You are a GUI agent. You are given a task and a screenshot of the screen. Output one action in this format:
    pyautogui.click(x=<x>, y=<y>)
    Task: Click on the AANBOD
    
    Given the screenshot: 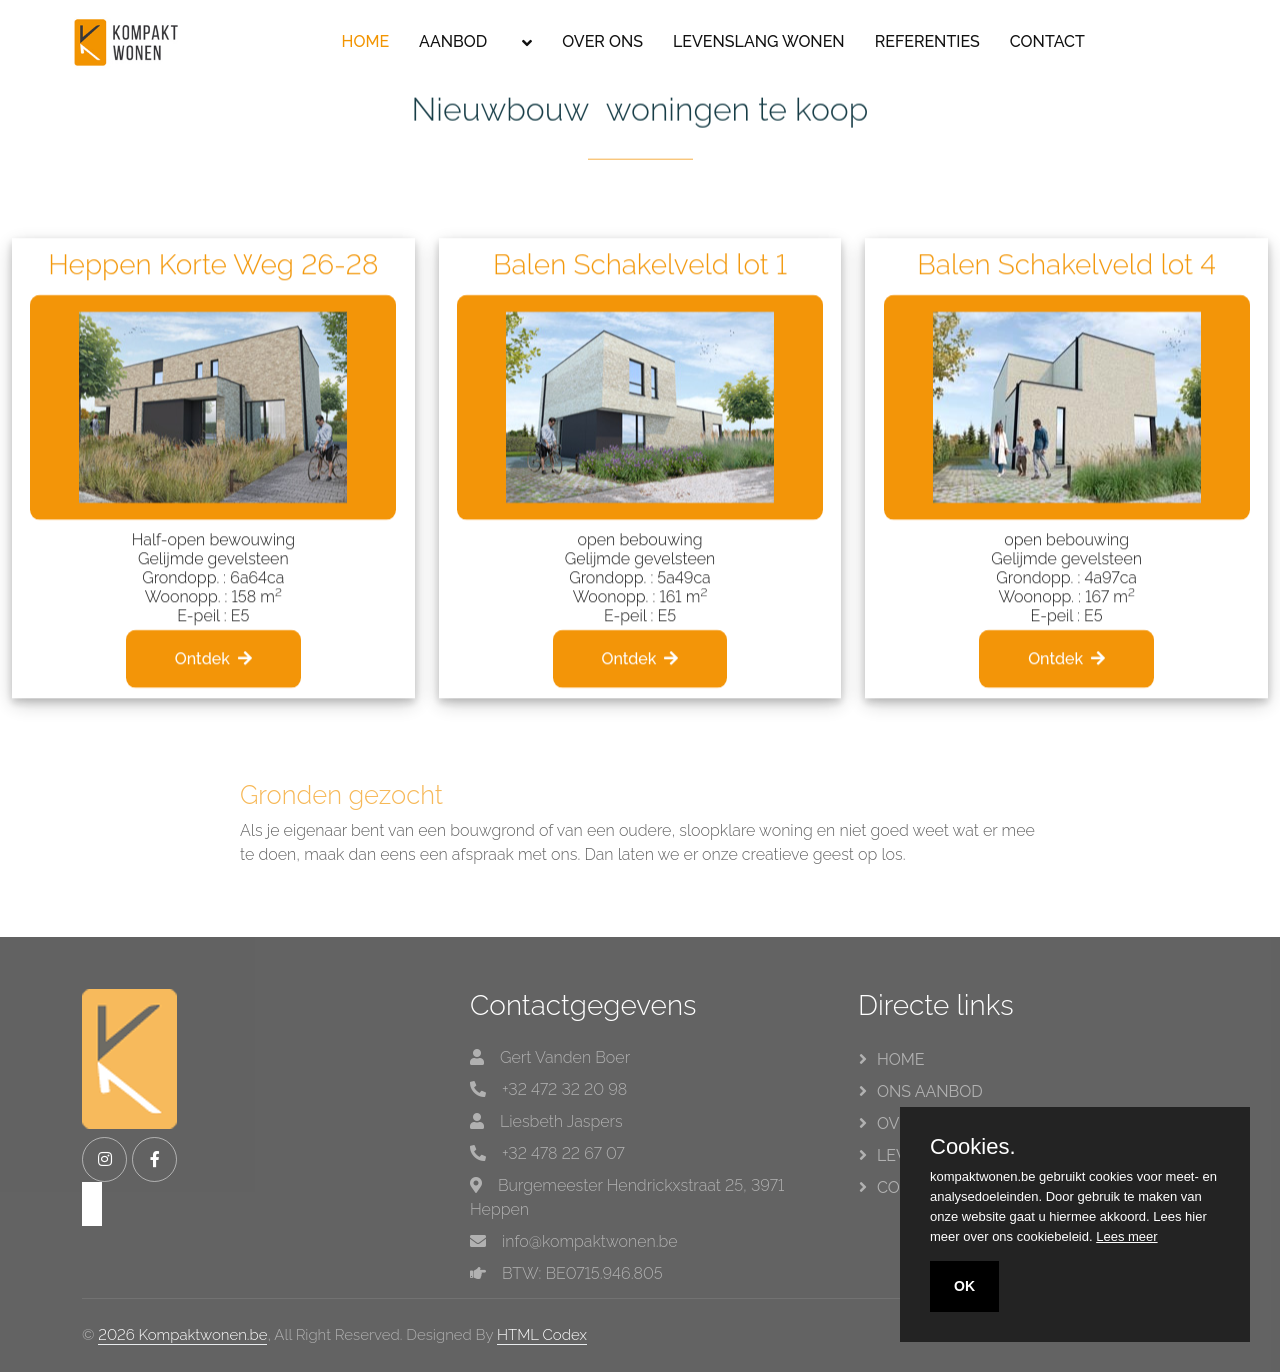 What is the action you would take?
    pyautogui.click(x=453, y=41)
    